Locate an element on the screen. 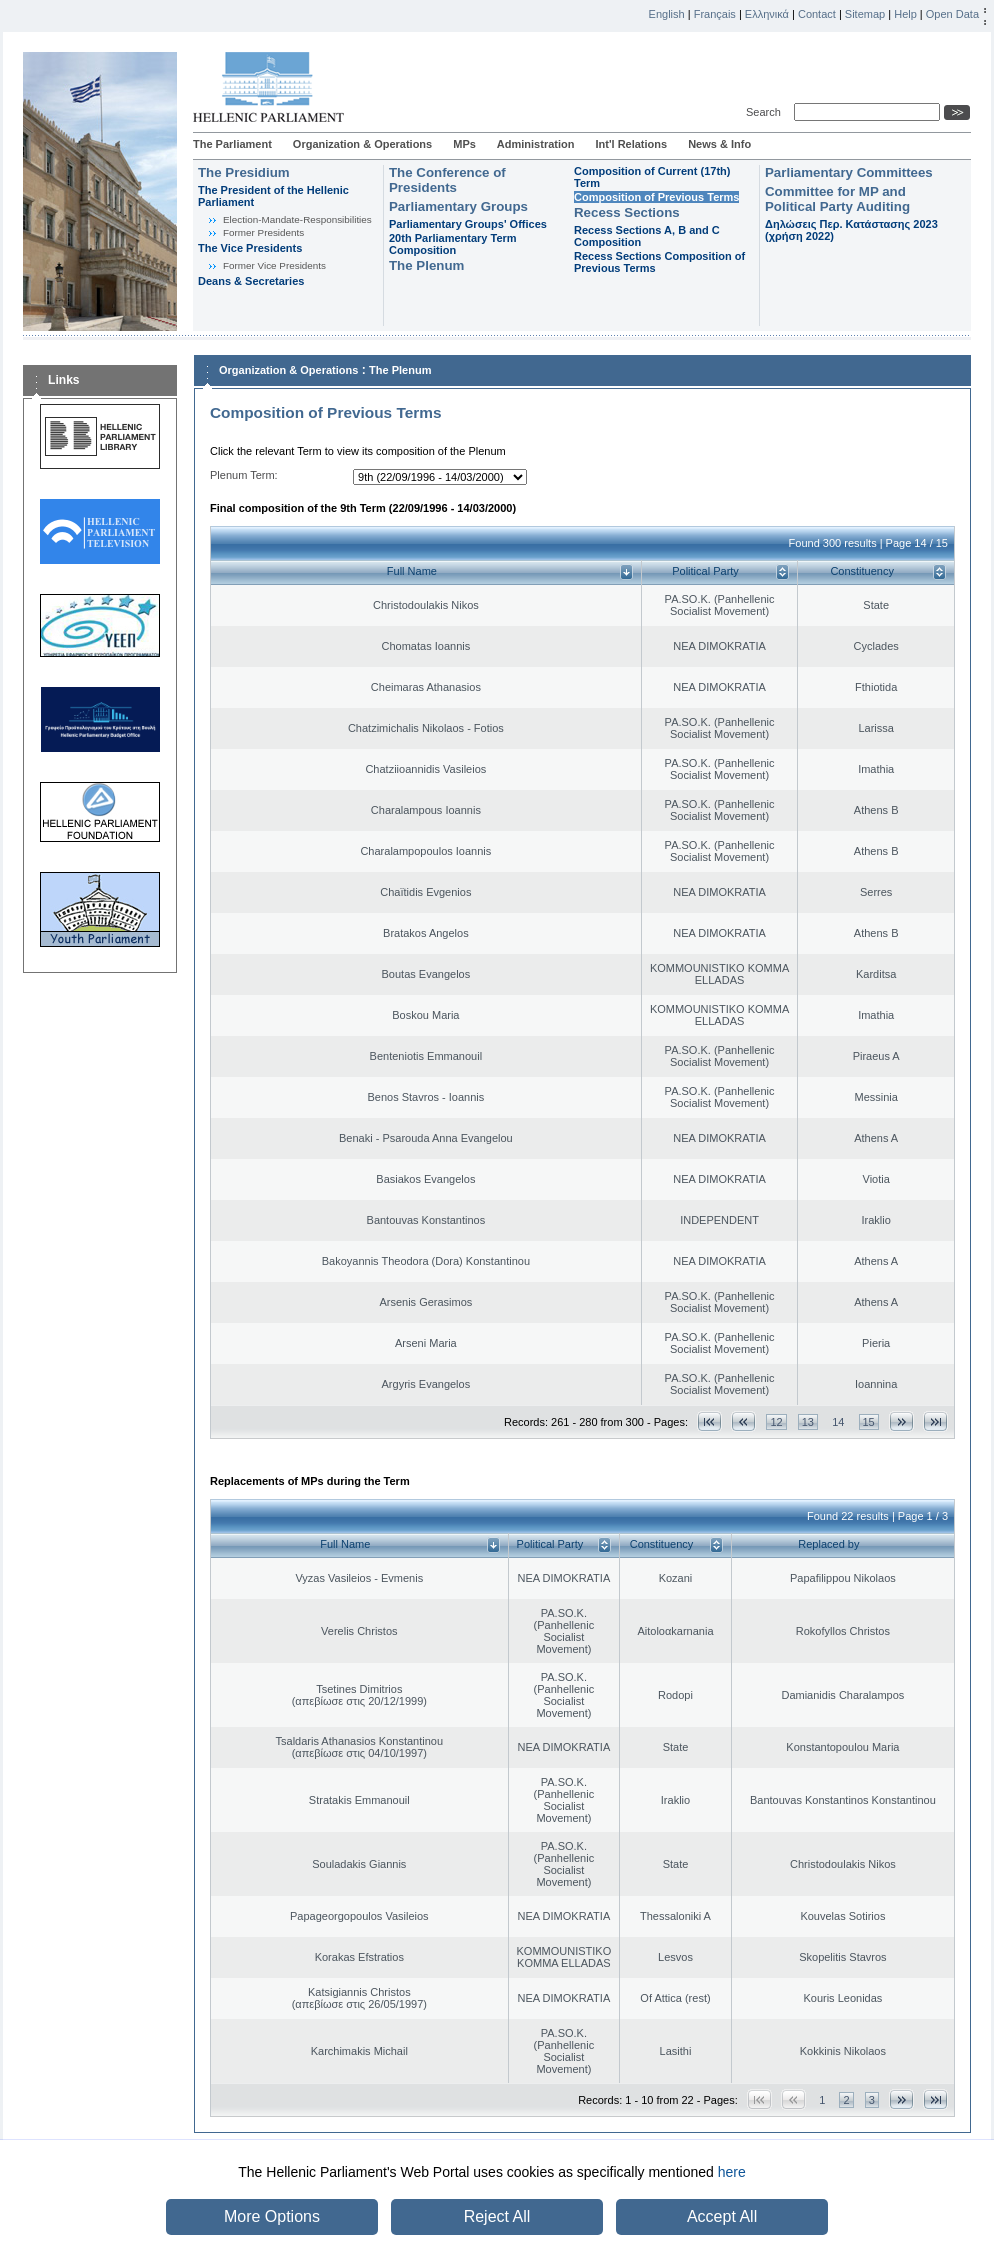 The image size is (994, 2260). The Parliament is located at coordinates (232, 144).